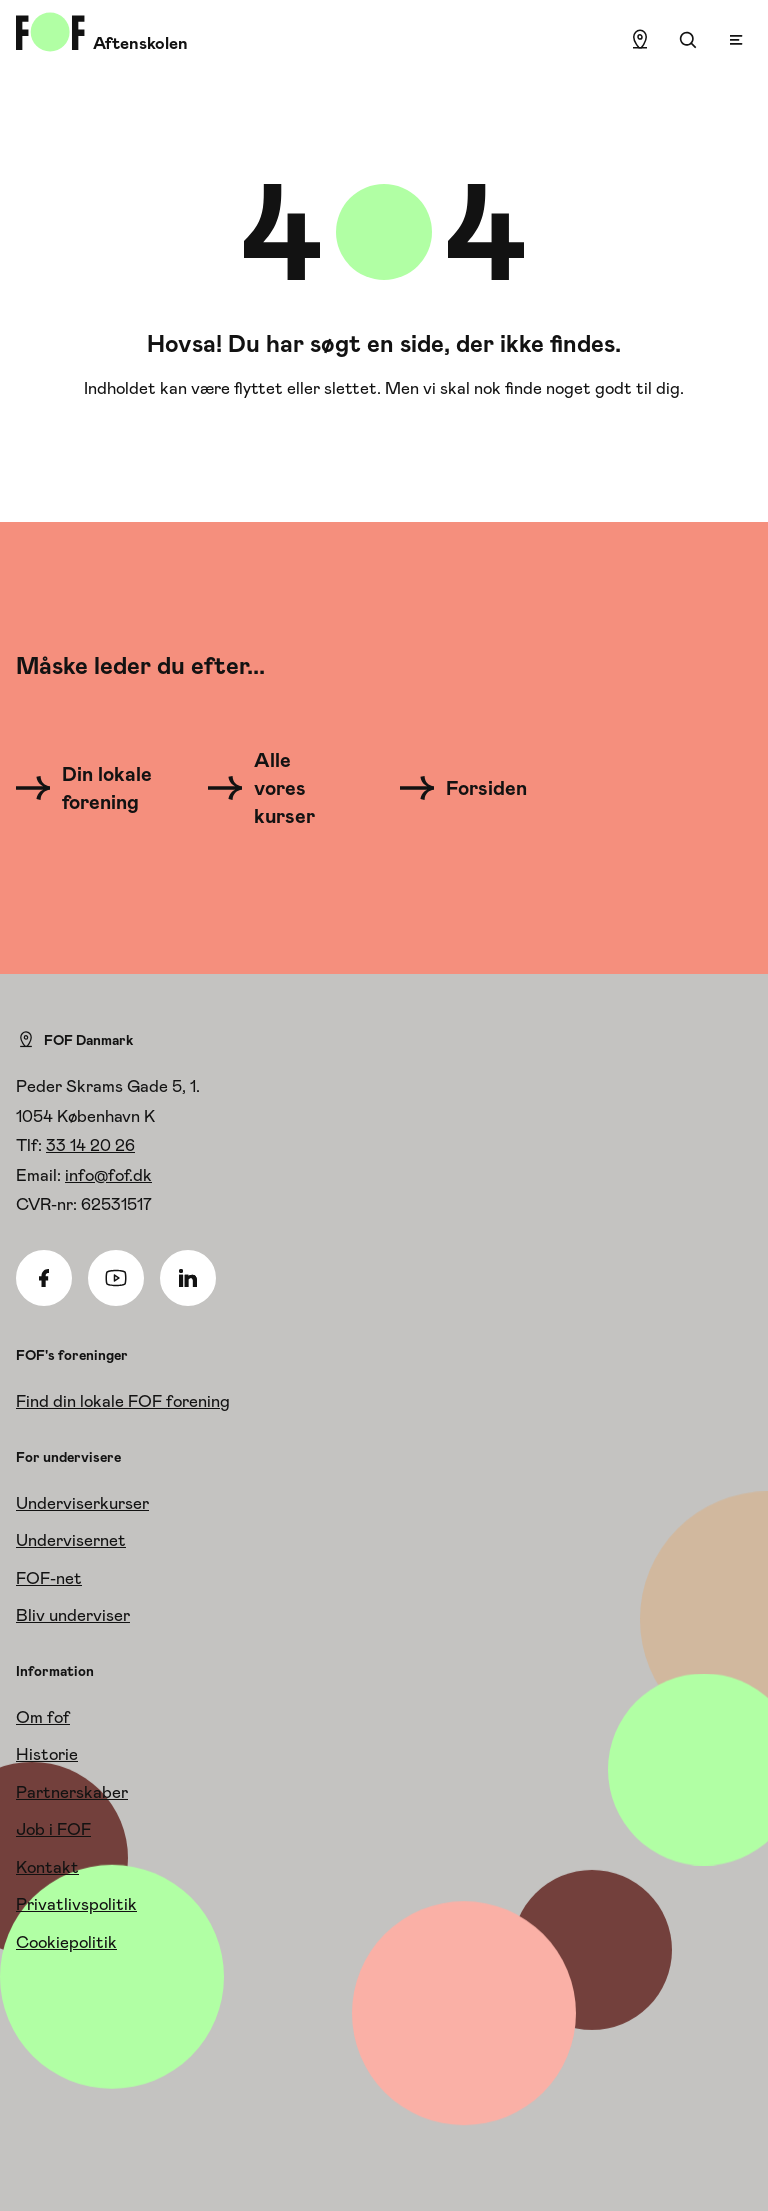 The width and height of the screenshot is (768, 2211). I want to click on Om fof, so click(43, 1717).